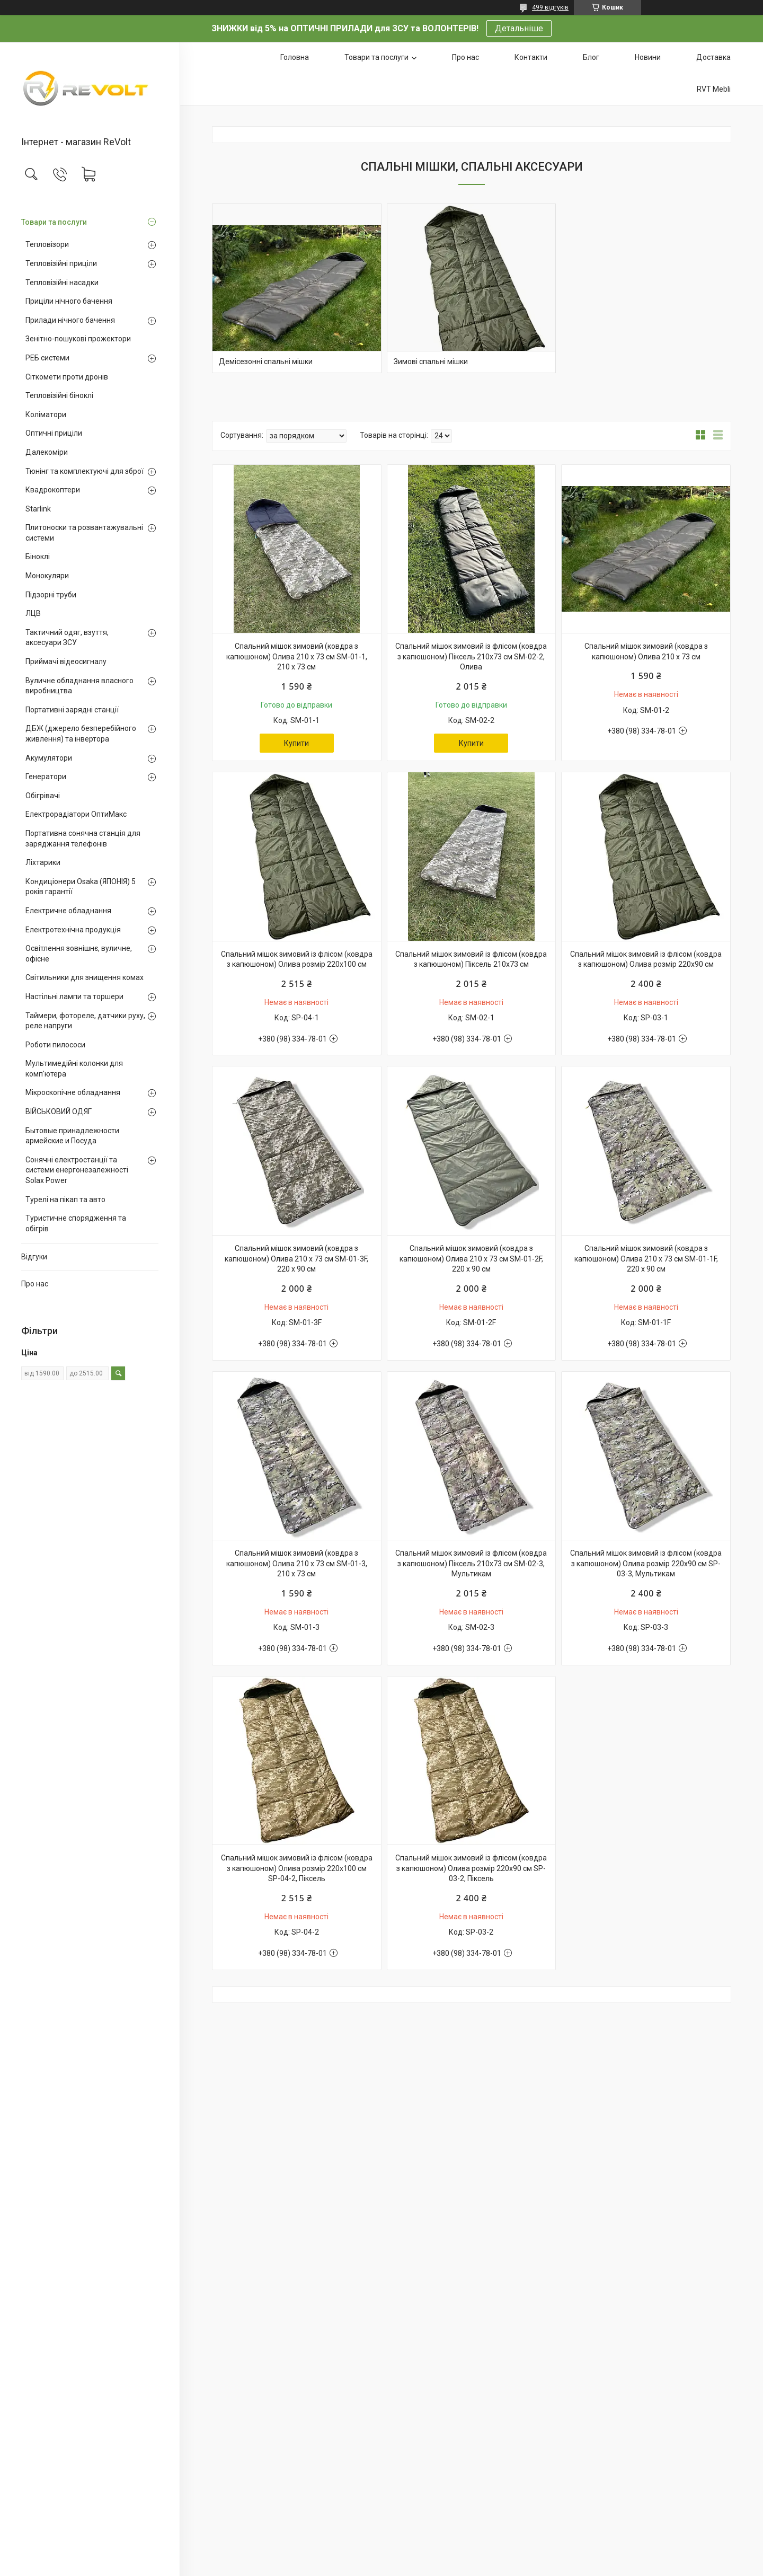 The image size is (763, 2576). Describe the element at coordinates (296, 959) in the screenshot. I see `Спальний мішок зимовий із флісом (ковдра з капюшоном) Олива розмір 220х100 см` at that location.